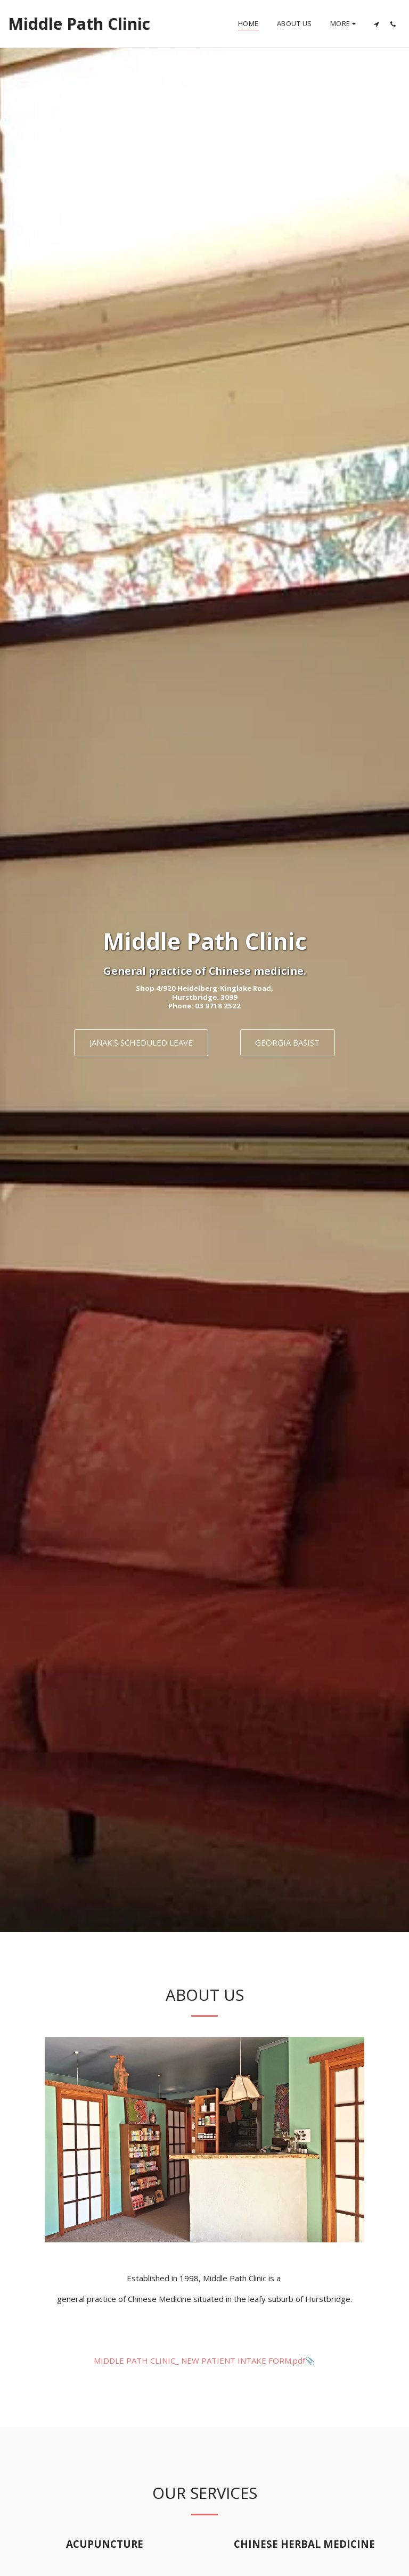 The image size is (409, 2576). Describe the element at coordinates (288, 1043) in the screenshot. I see `[Georgia Basist]` at that location.